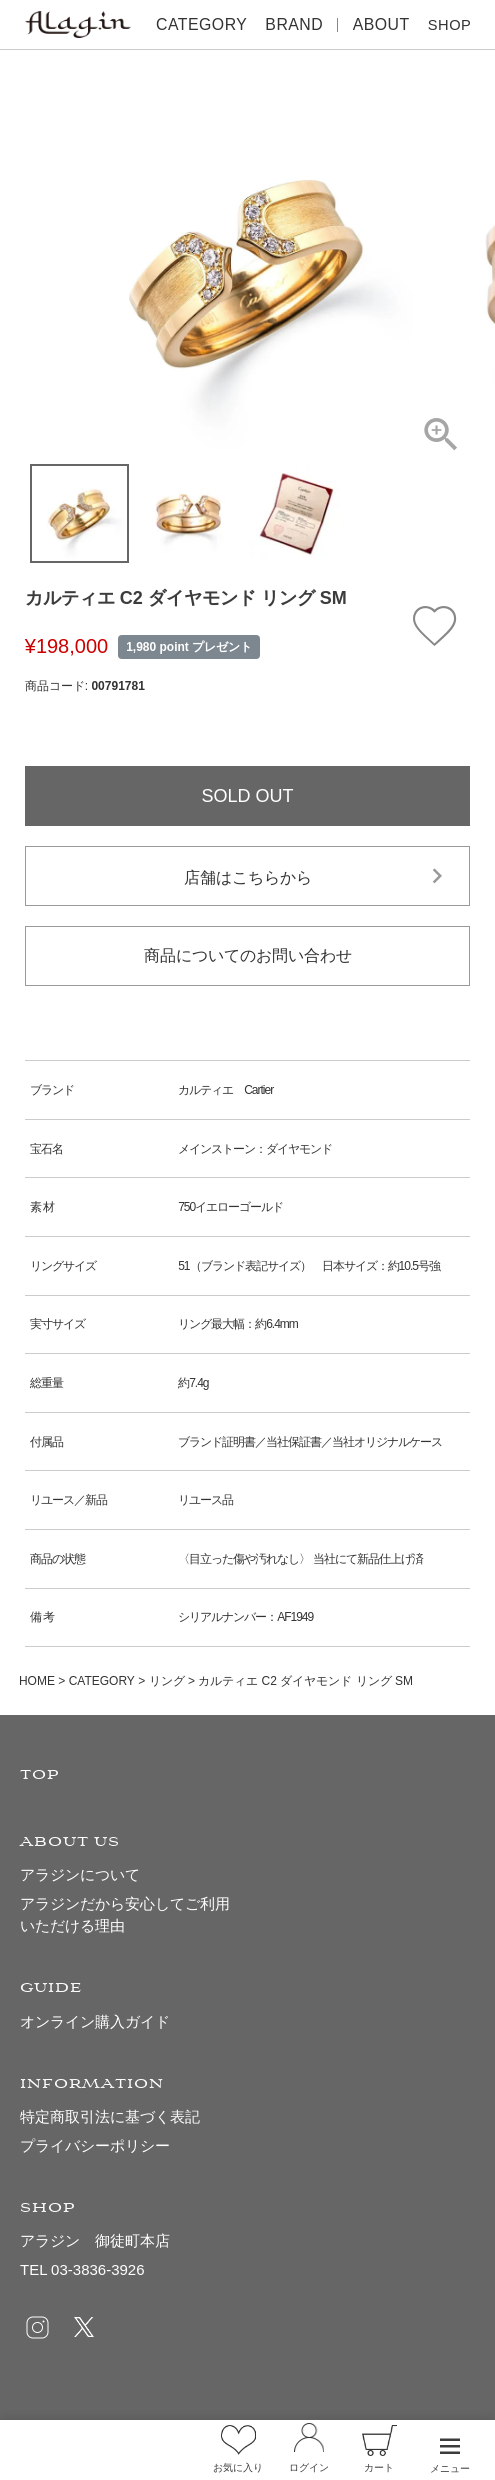  Describe the element at coordinates (80, 1874) in the screenshot. I see `アラジンについて` at that location.